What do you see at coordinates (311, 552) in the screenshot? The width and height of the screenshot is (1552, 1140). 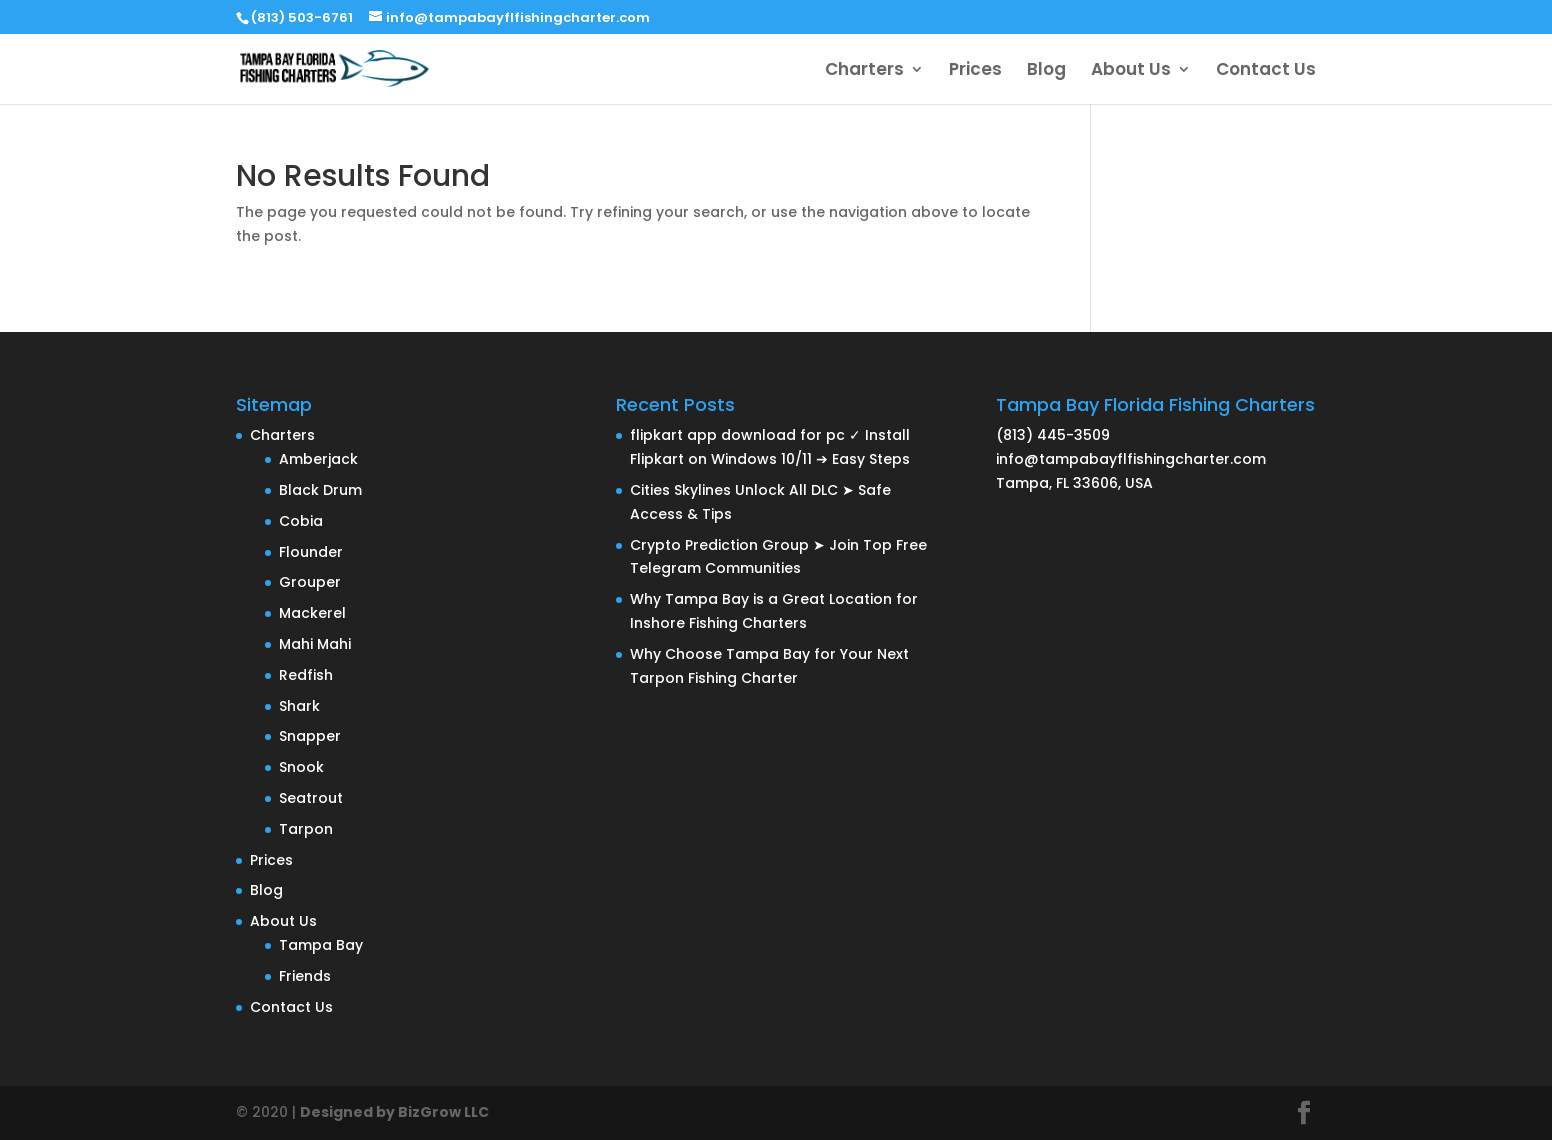 I see `Flounder` at bounding box center [311, 552].